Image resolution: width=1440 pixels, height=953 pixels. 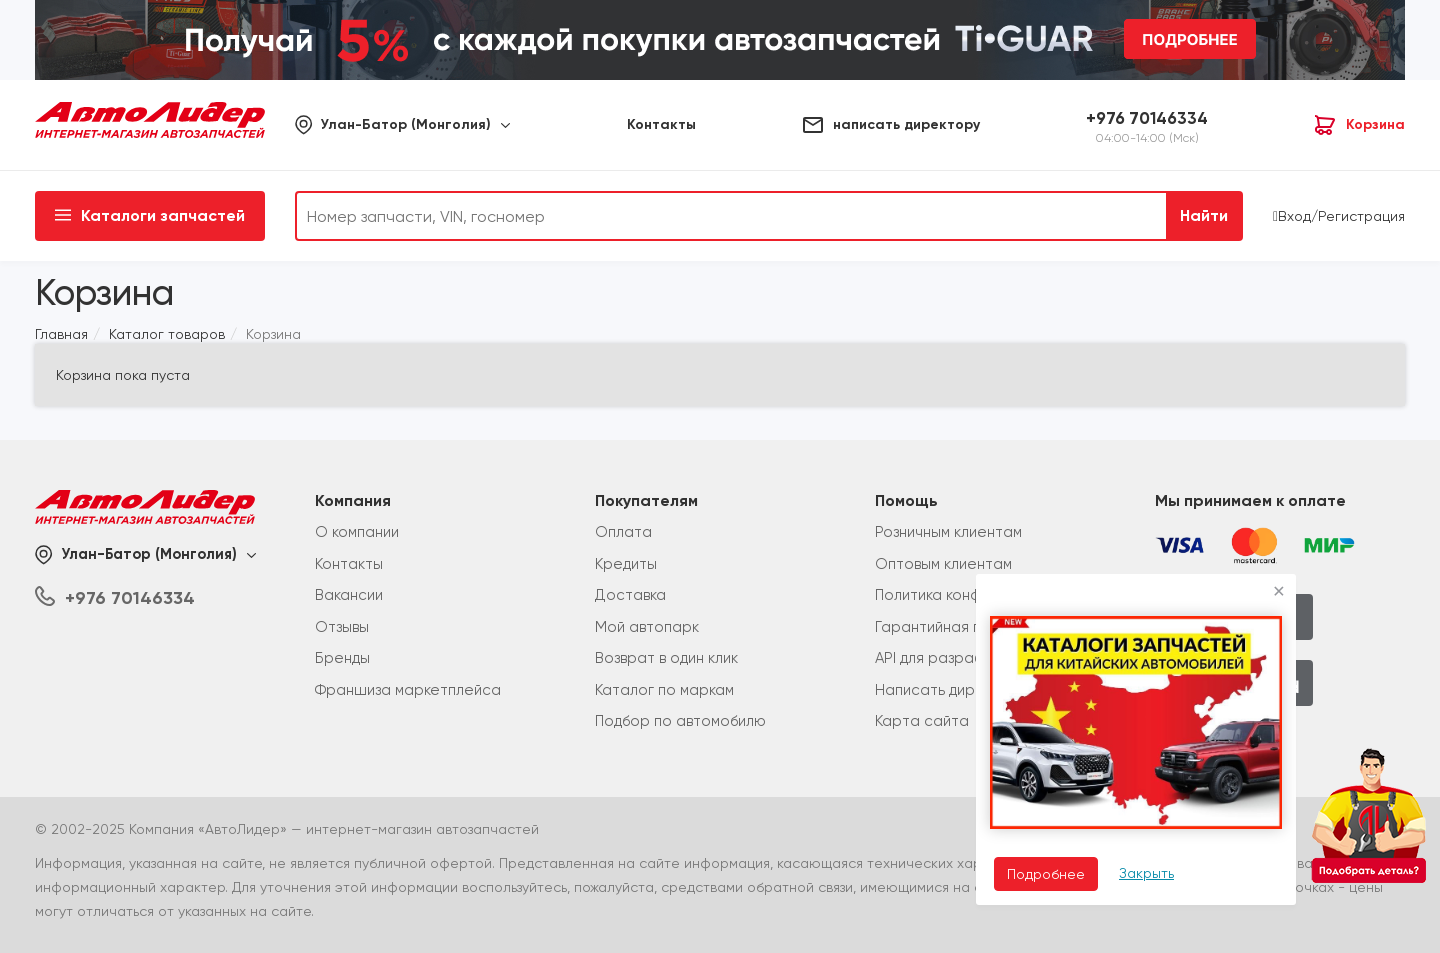 What do you see at coordinates (951, 690) in the screenshot?
I see `Написать директору` at bounding box center [951, 690].